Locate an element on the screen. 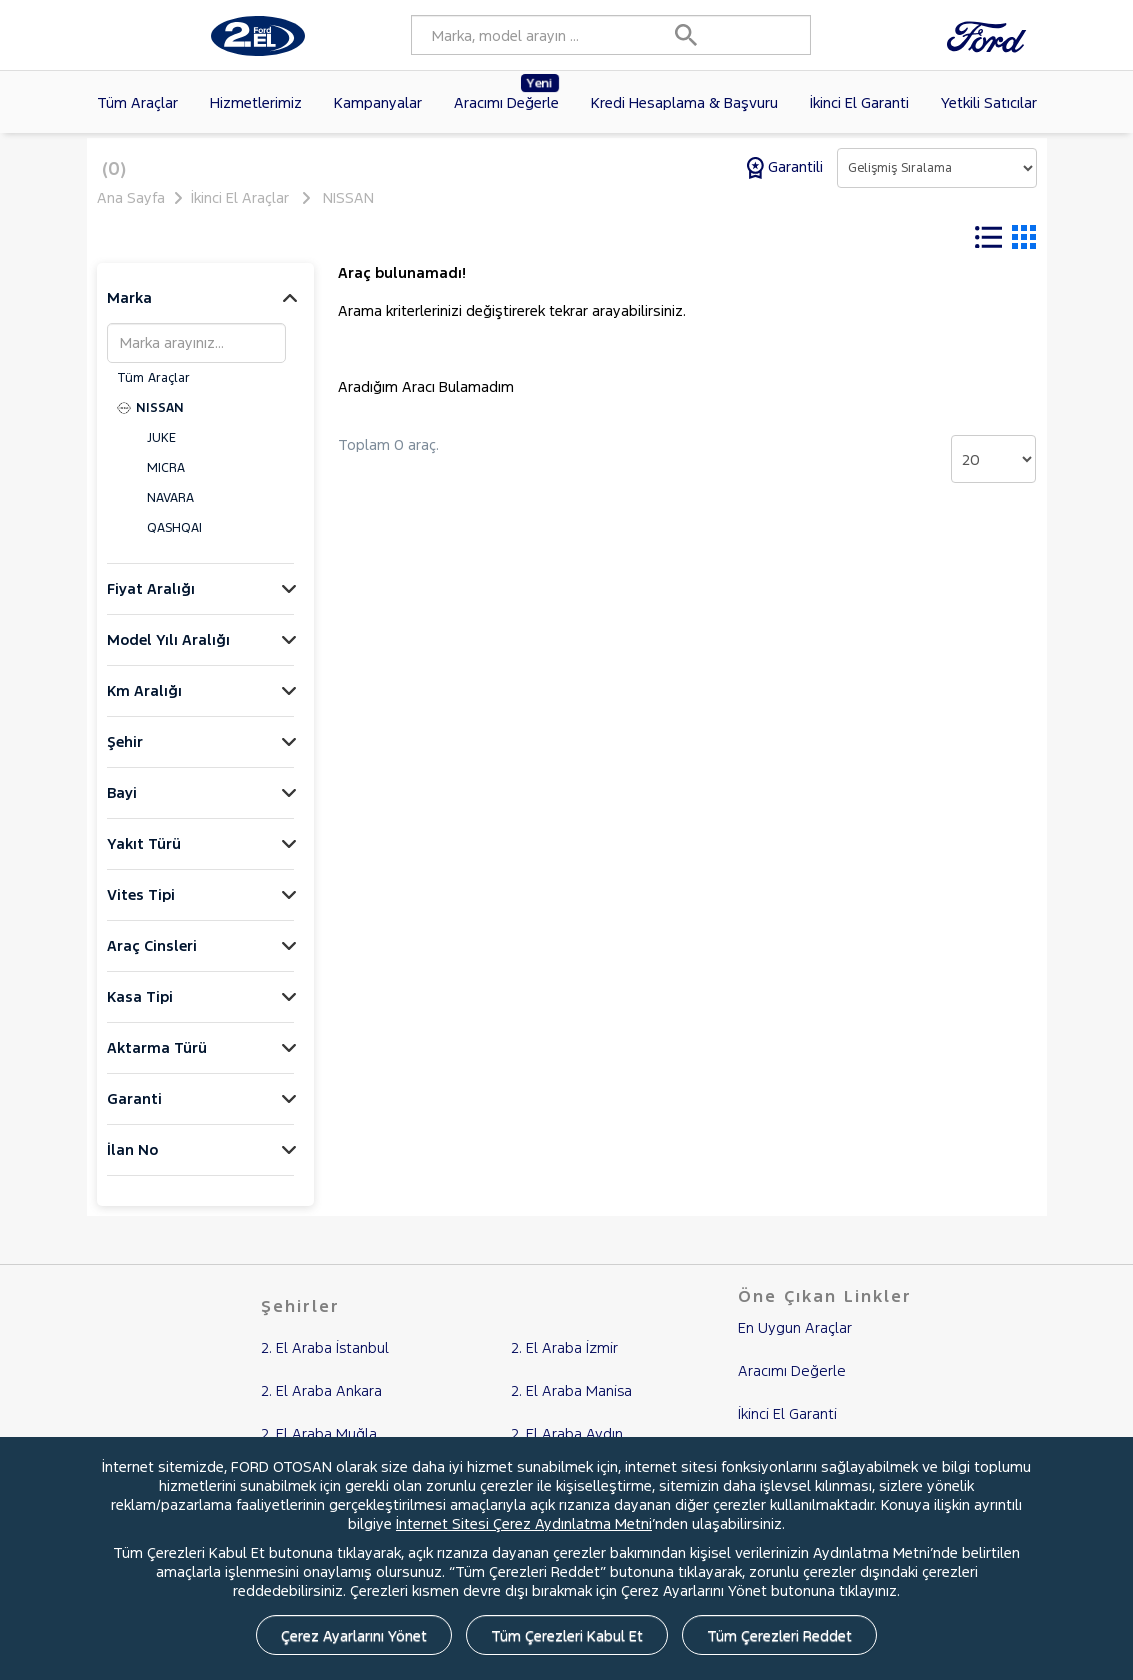 The image size is (1133, 1680). Kasa Tipi is located at coordinates (140, 1009).